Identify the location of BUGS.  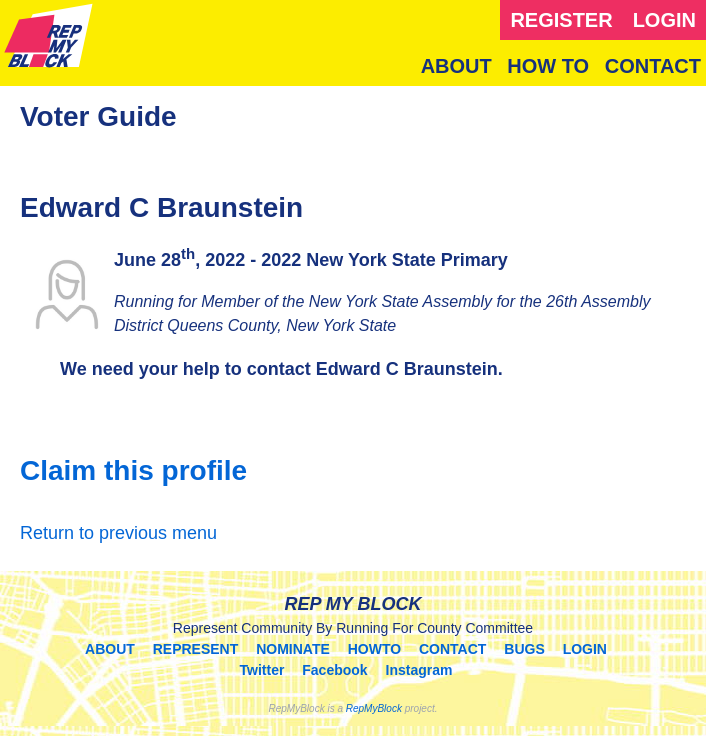
(524, 649).